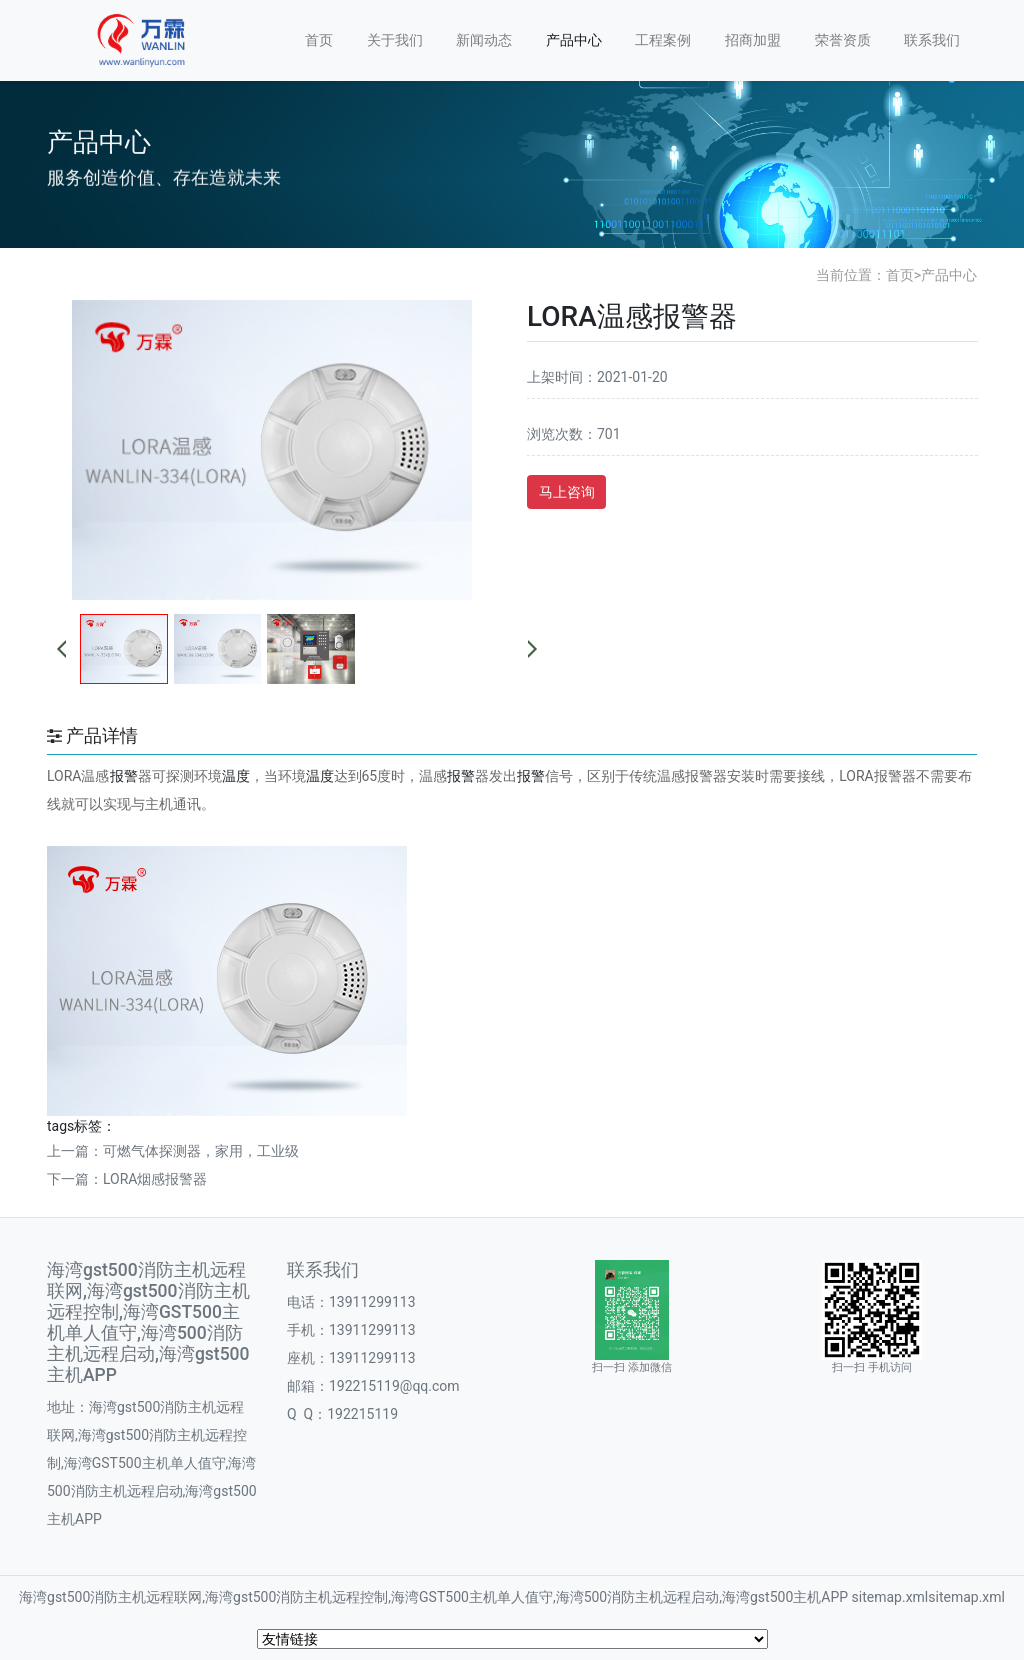  I want to click on sitemap.xmlsitemap.xml, so click(928, 1597).